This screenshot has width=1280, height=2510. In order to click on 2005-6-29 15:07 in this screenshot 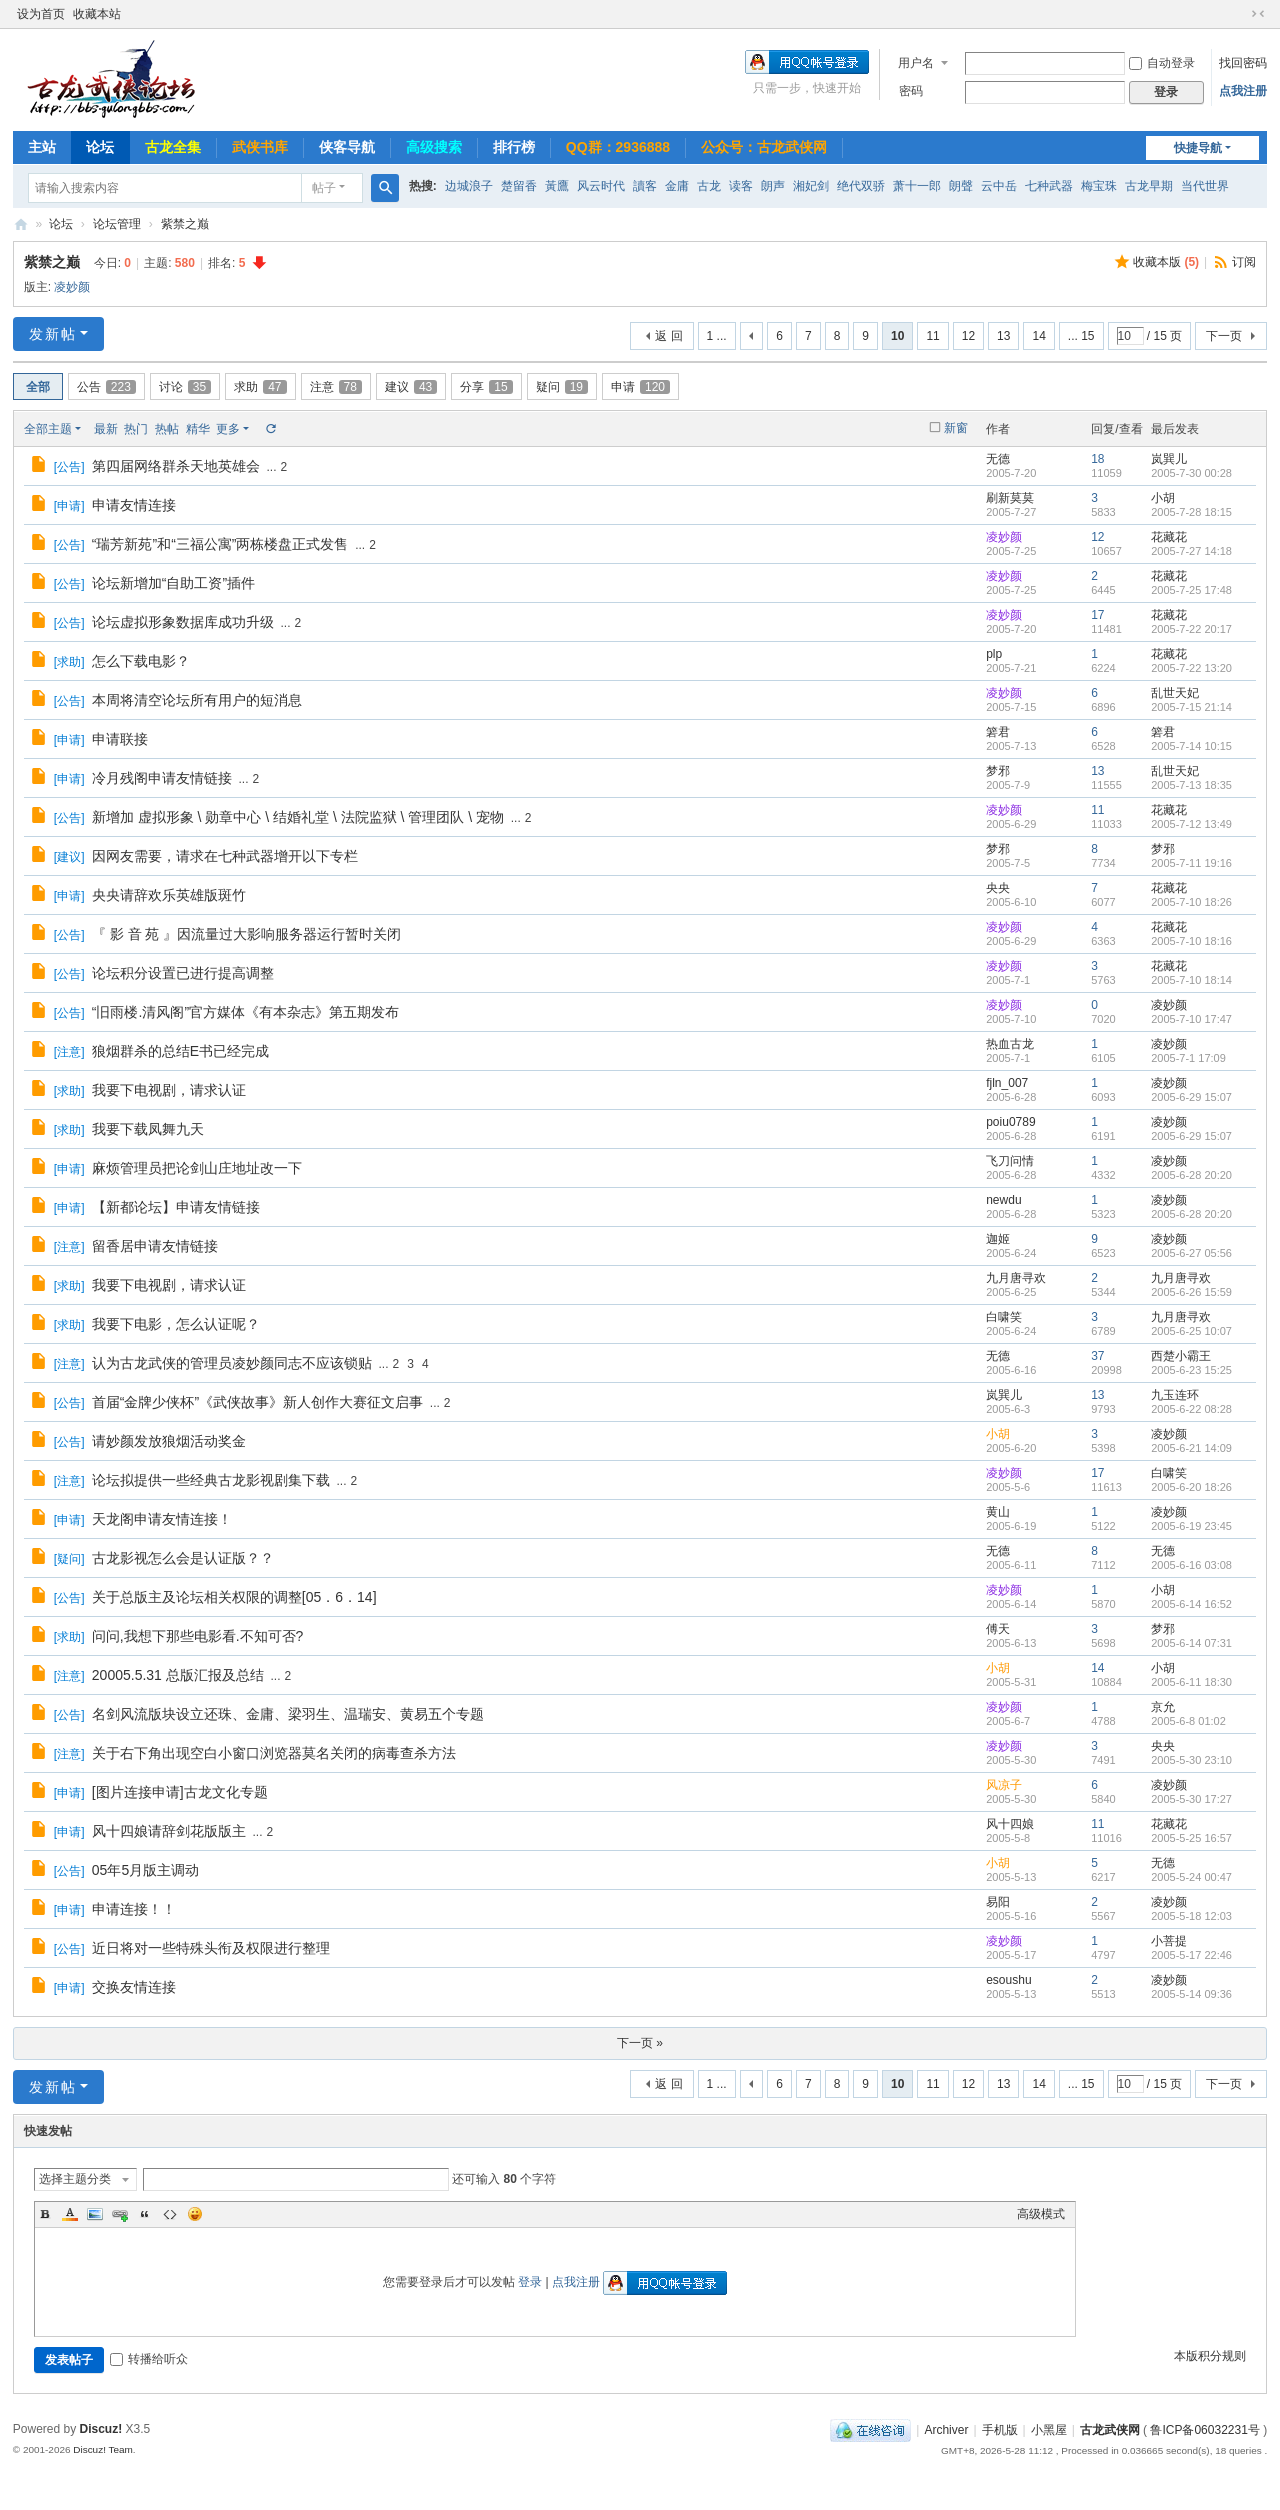, I will do `click(1191, 1097)`.